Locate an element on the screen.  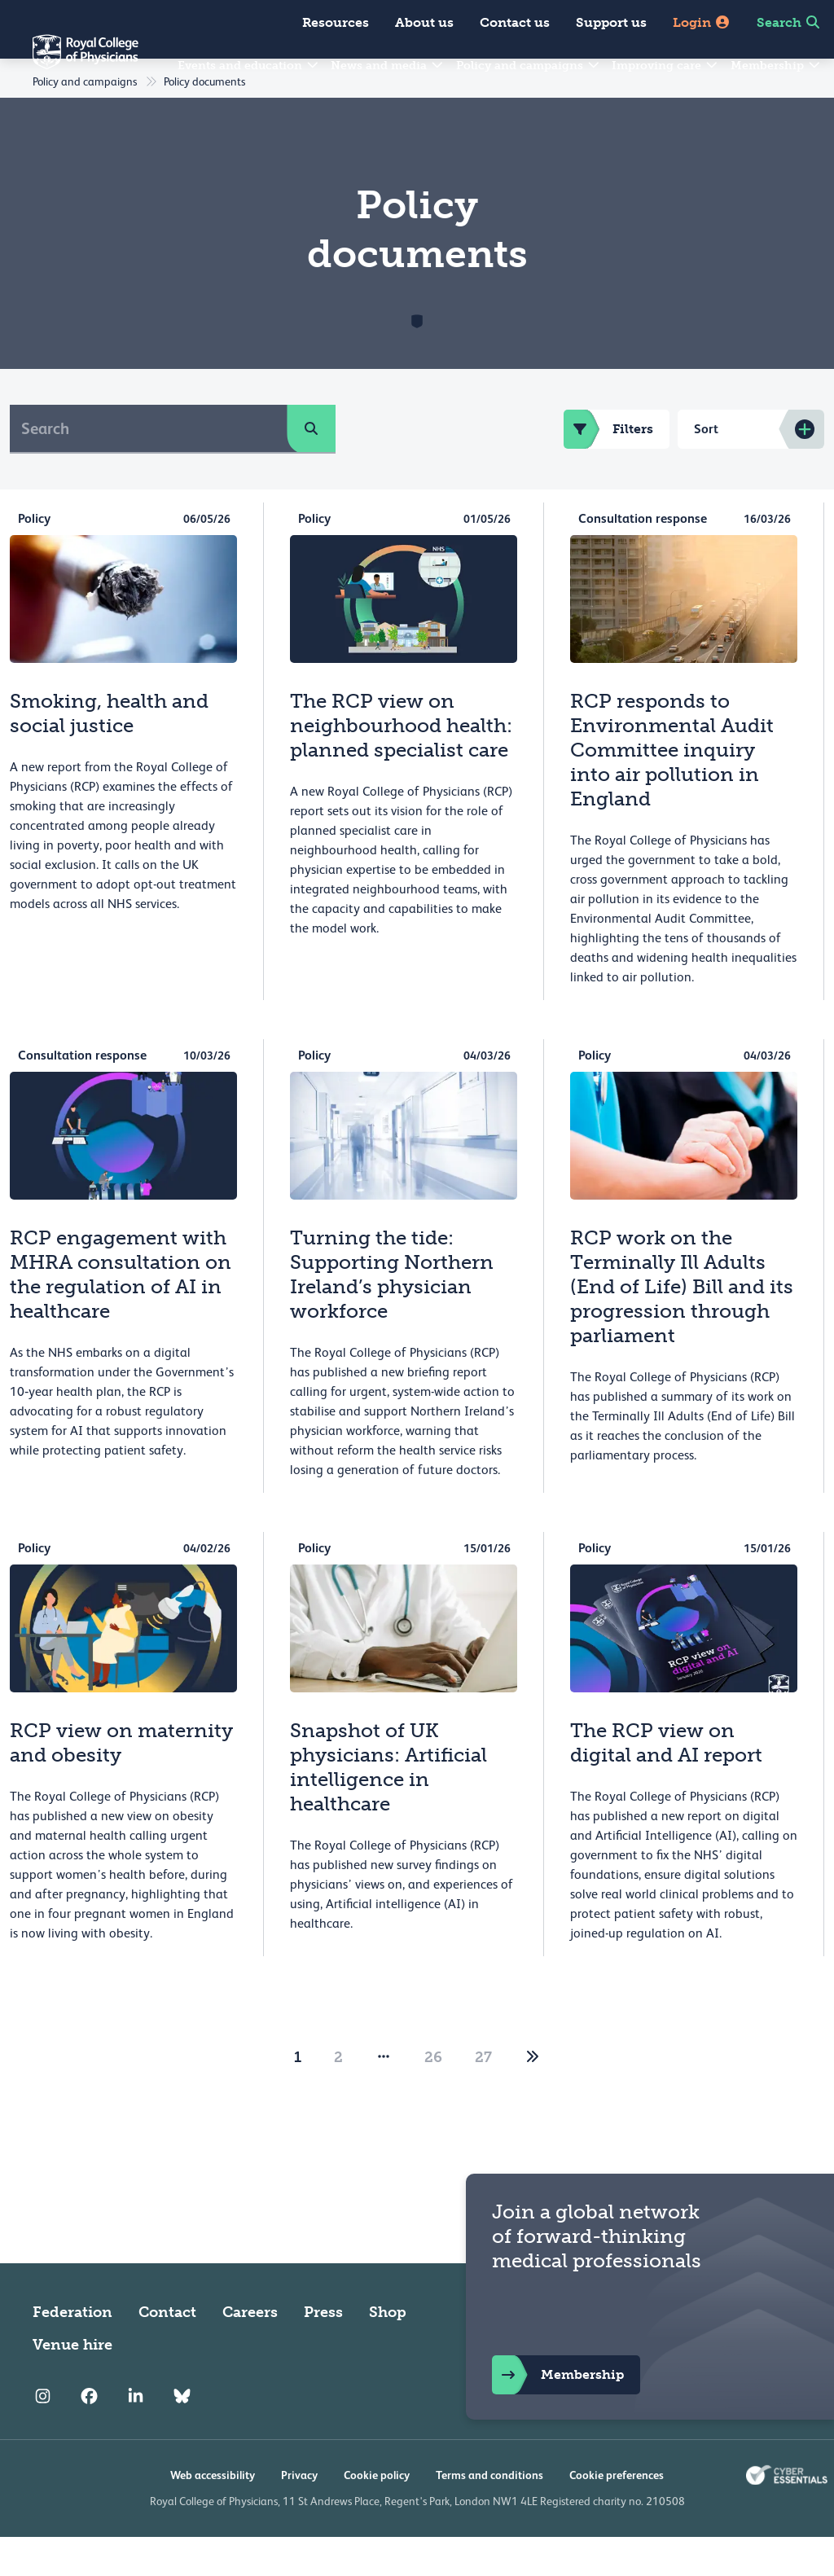
Terms and conditions is located at coordinates (489, 2514).